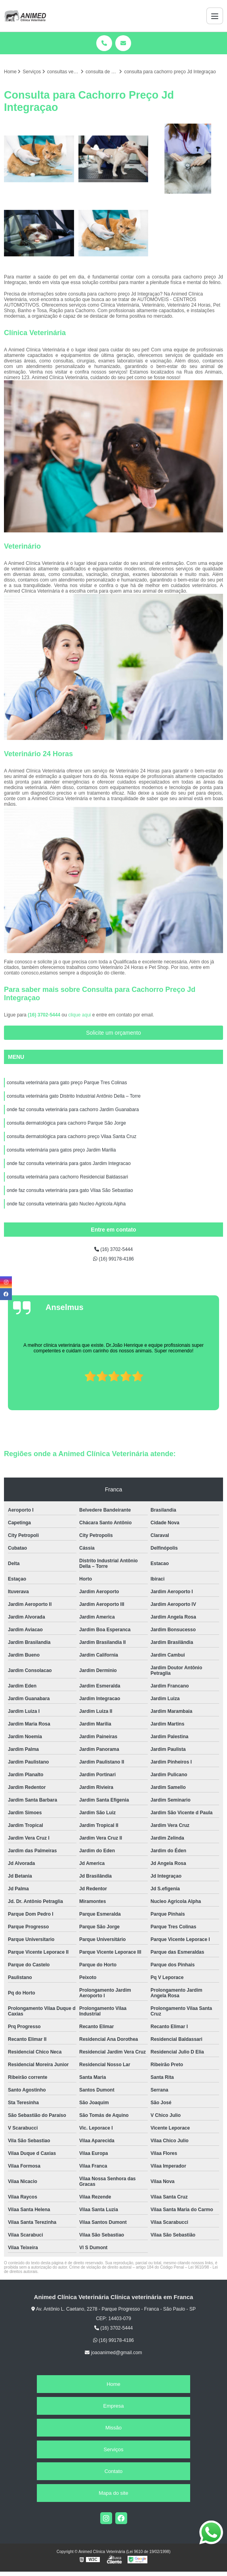 Image resolution: width=227 pixels, height=2576 pixels. I want to click on consulta dermatológica para cachorro preço Vilaa Santa Cruz, so click(71, 1136).